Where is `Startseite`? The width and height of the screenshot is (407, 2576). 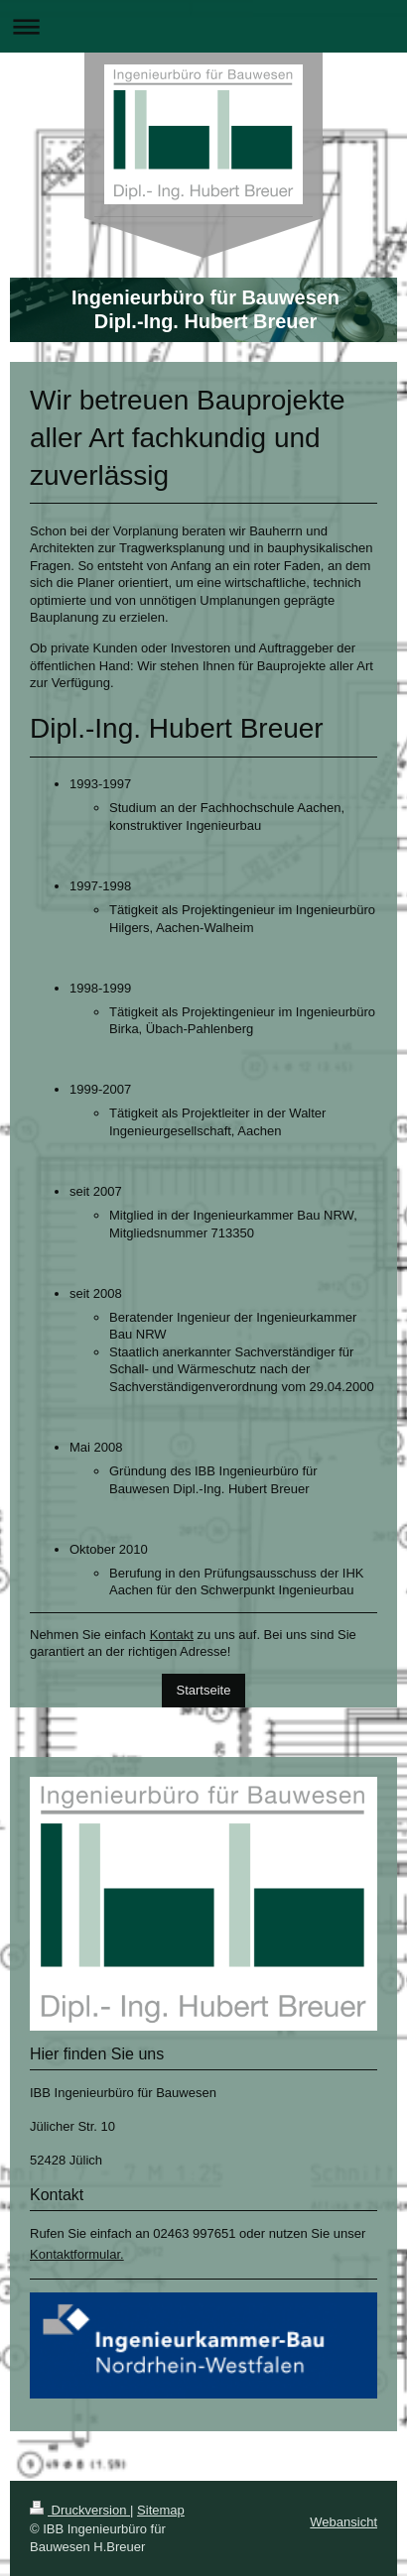
Startseite is located at coordinates (204, 1690).